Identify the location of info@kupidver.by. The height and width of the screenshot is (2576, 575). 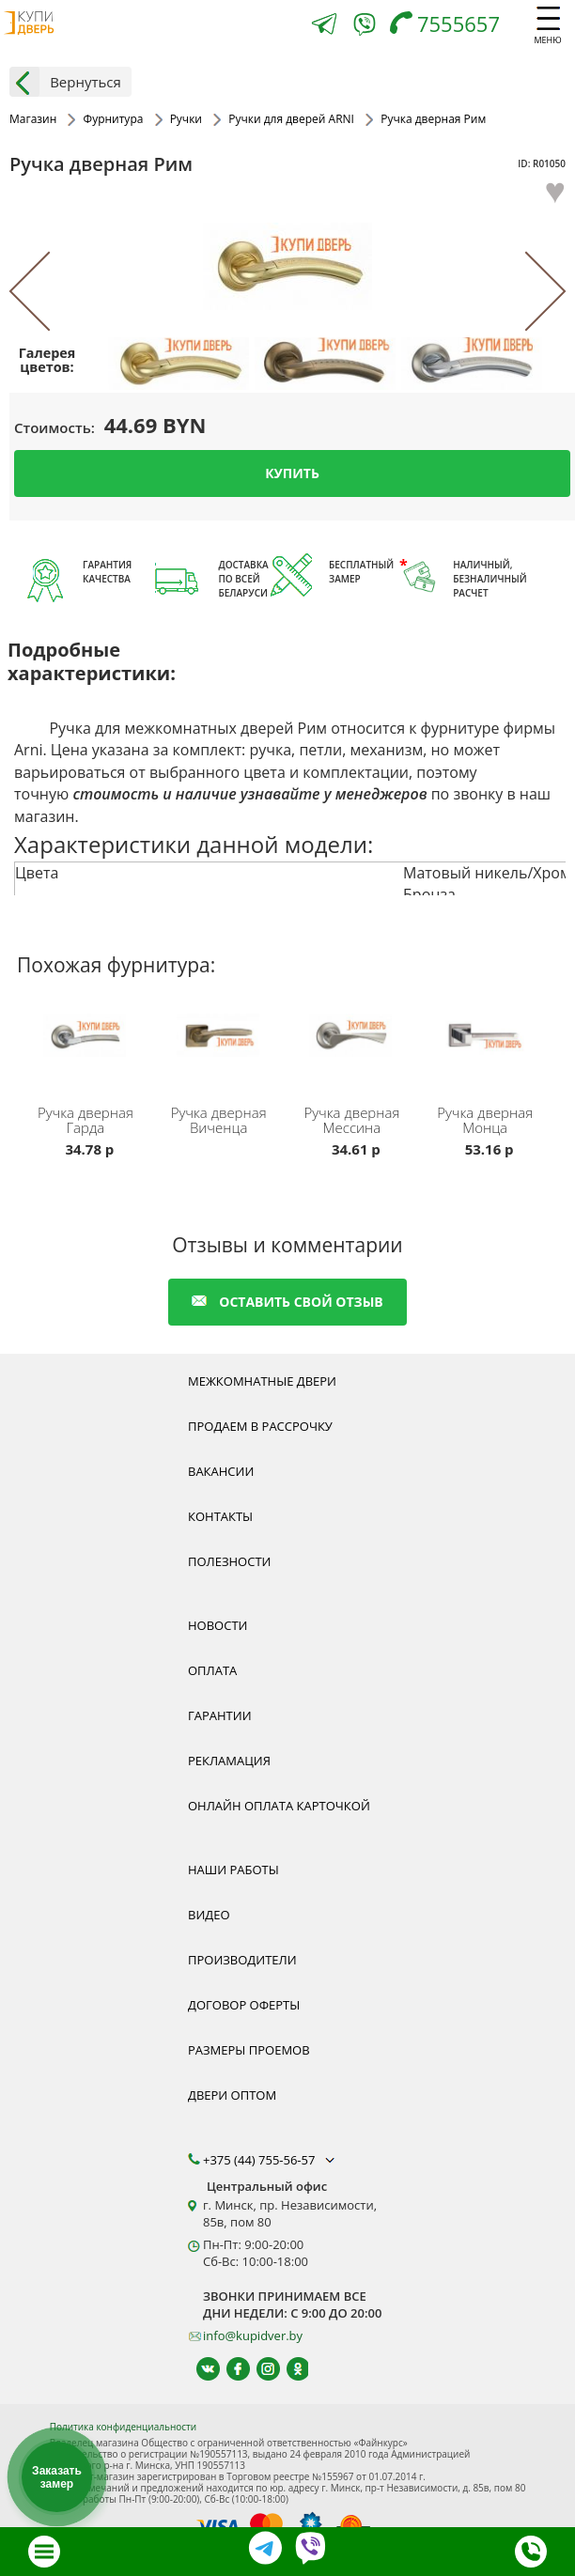
(253, 2335).